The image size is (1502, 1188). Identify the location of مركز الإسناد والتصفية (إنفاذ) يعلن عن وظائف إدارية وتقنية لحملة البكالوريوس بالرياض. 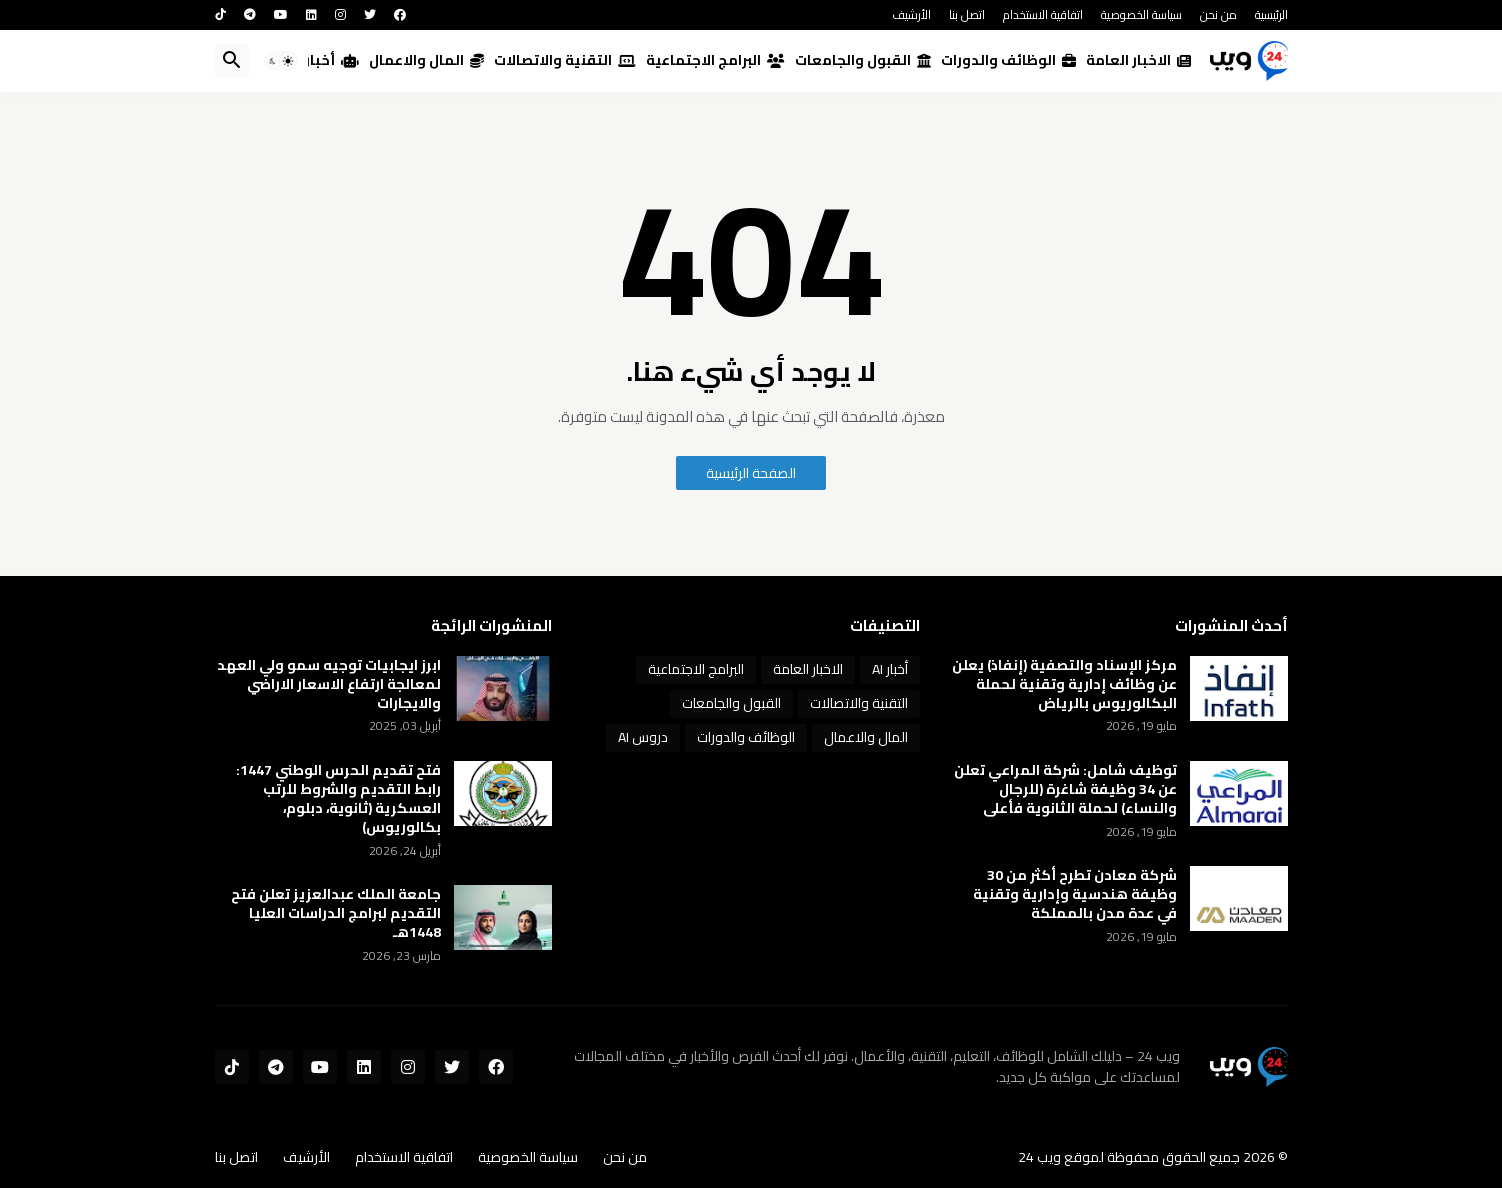
(1064, 684).